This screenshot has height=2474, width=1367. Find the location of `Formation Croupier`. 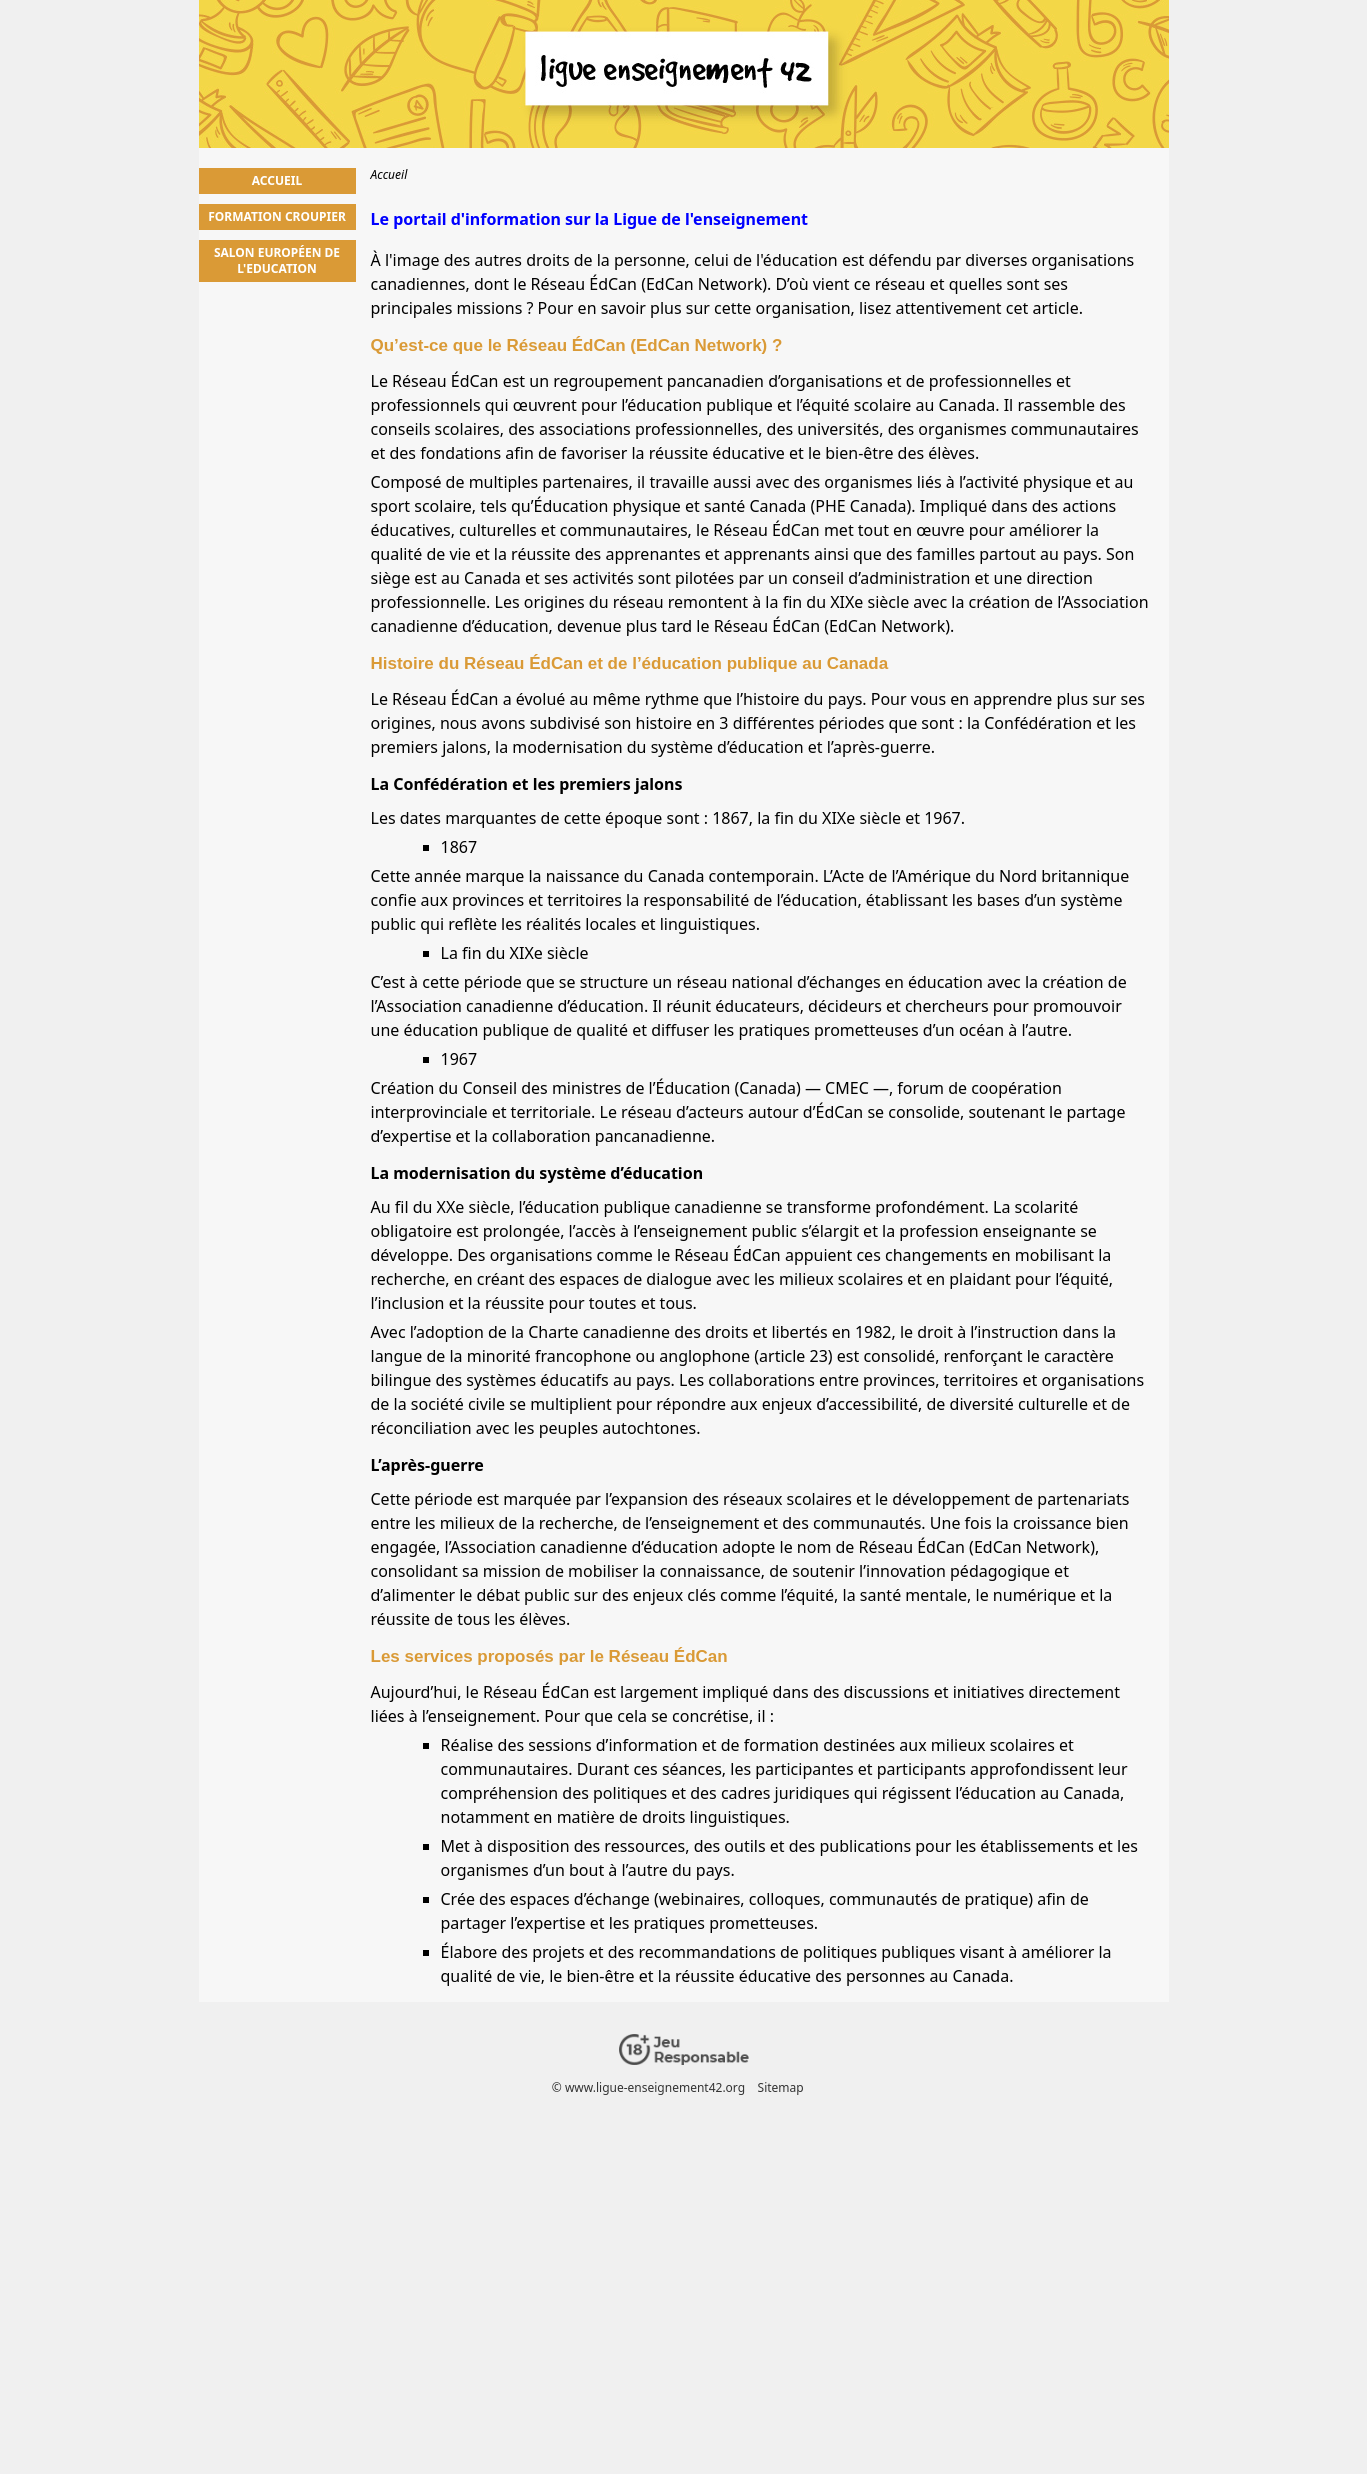

Formation Croupier is located at coordinates (277, 216).